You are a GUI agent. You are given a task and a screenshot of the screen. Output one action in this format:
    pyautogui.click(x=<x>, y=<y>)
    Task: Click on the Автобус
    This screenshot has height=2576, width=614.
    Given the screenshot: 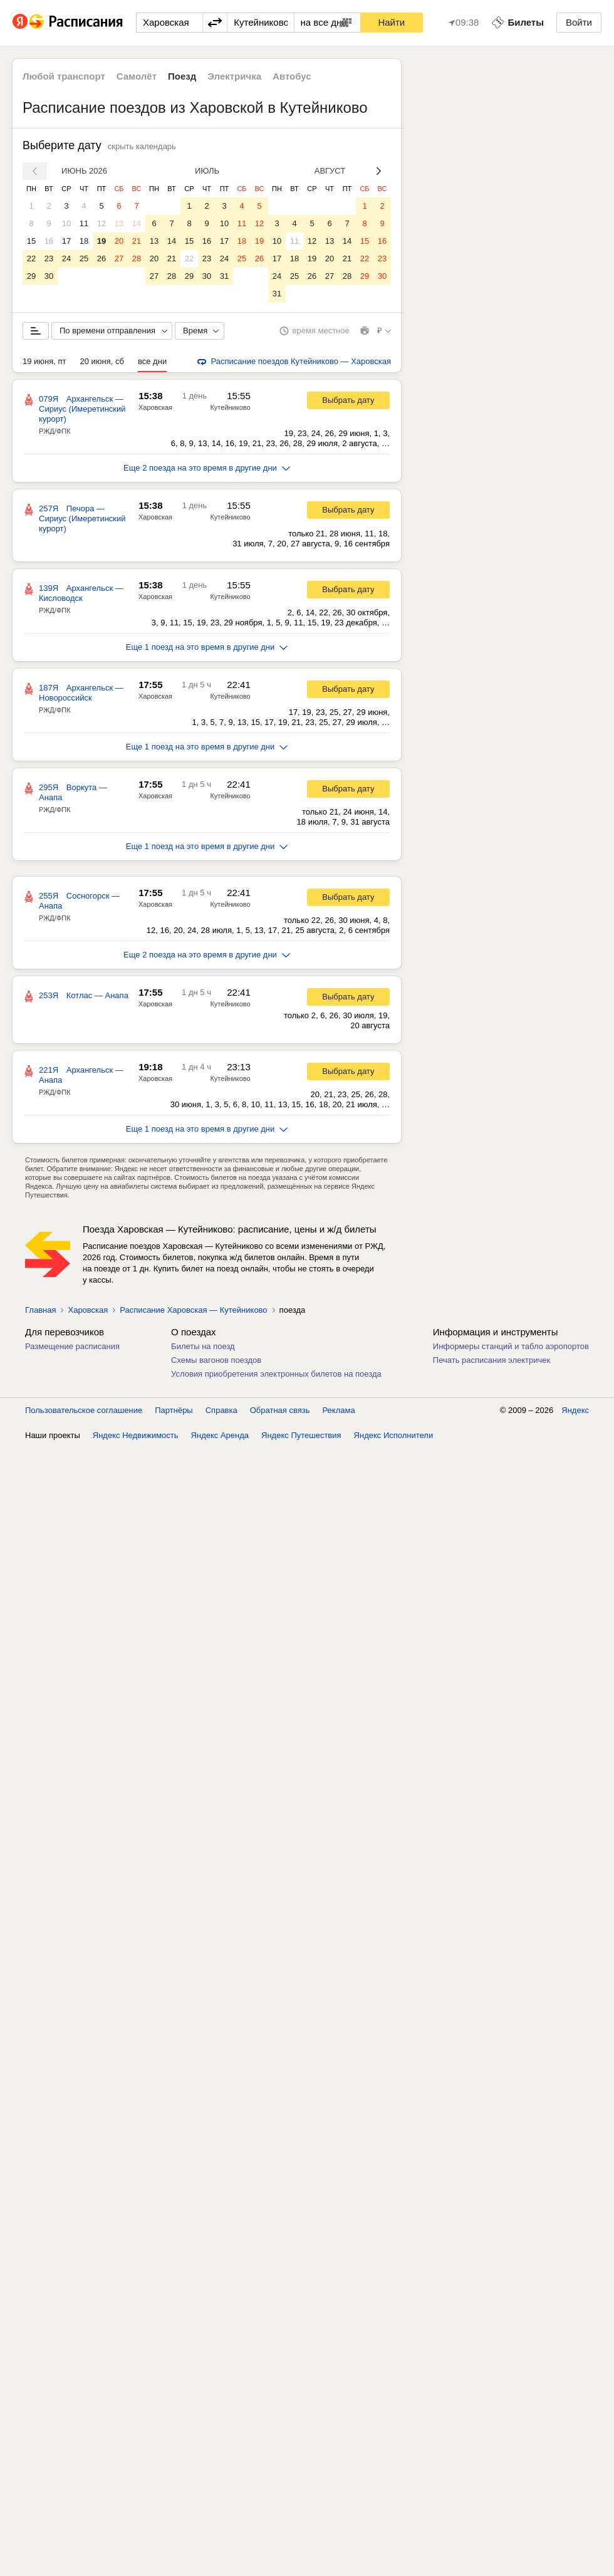 What is the action you would take?
    pyautogui.click(x=292, y=76)
    